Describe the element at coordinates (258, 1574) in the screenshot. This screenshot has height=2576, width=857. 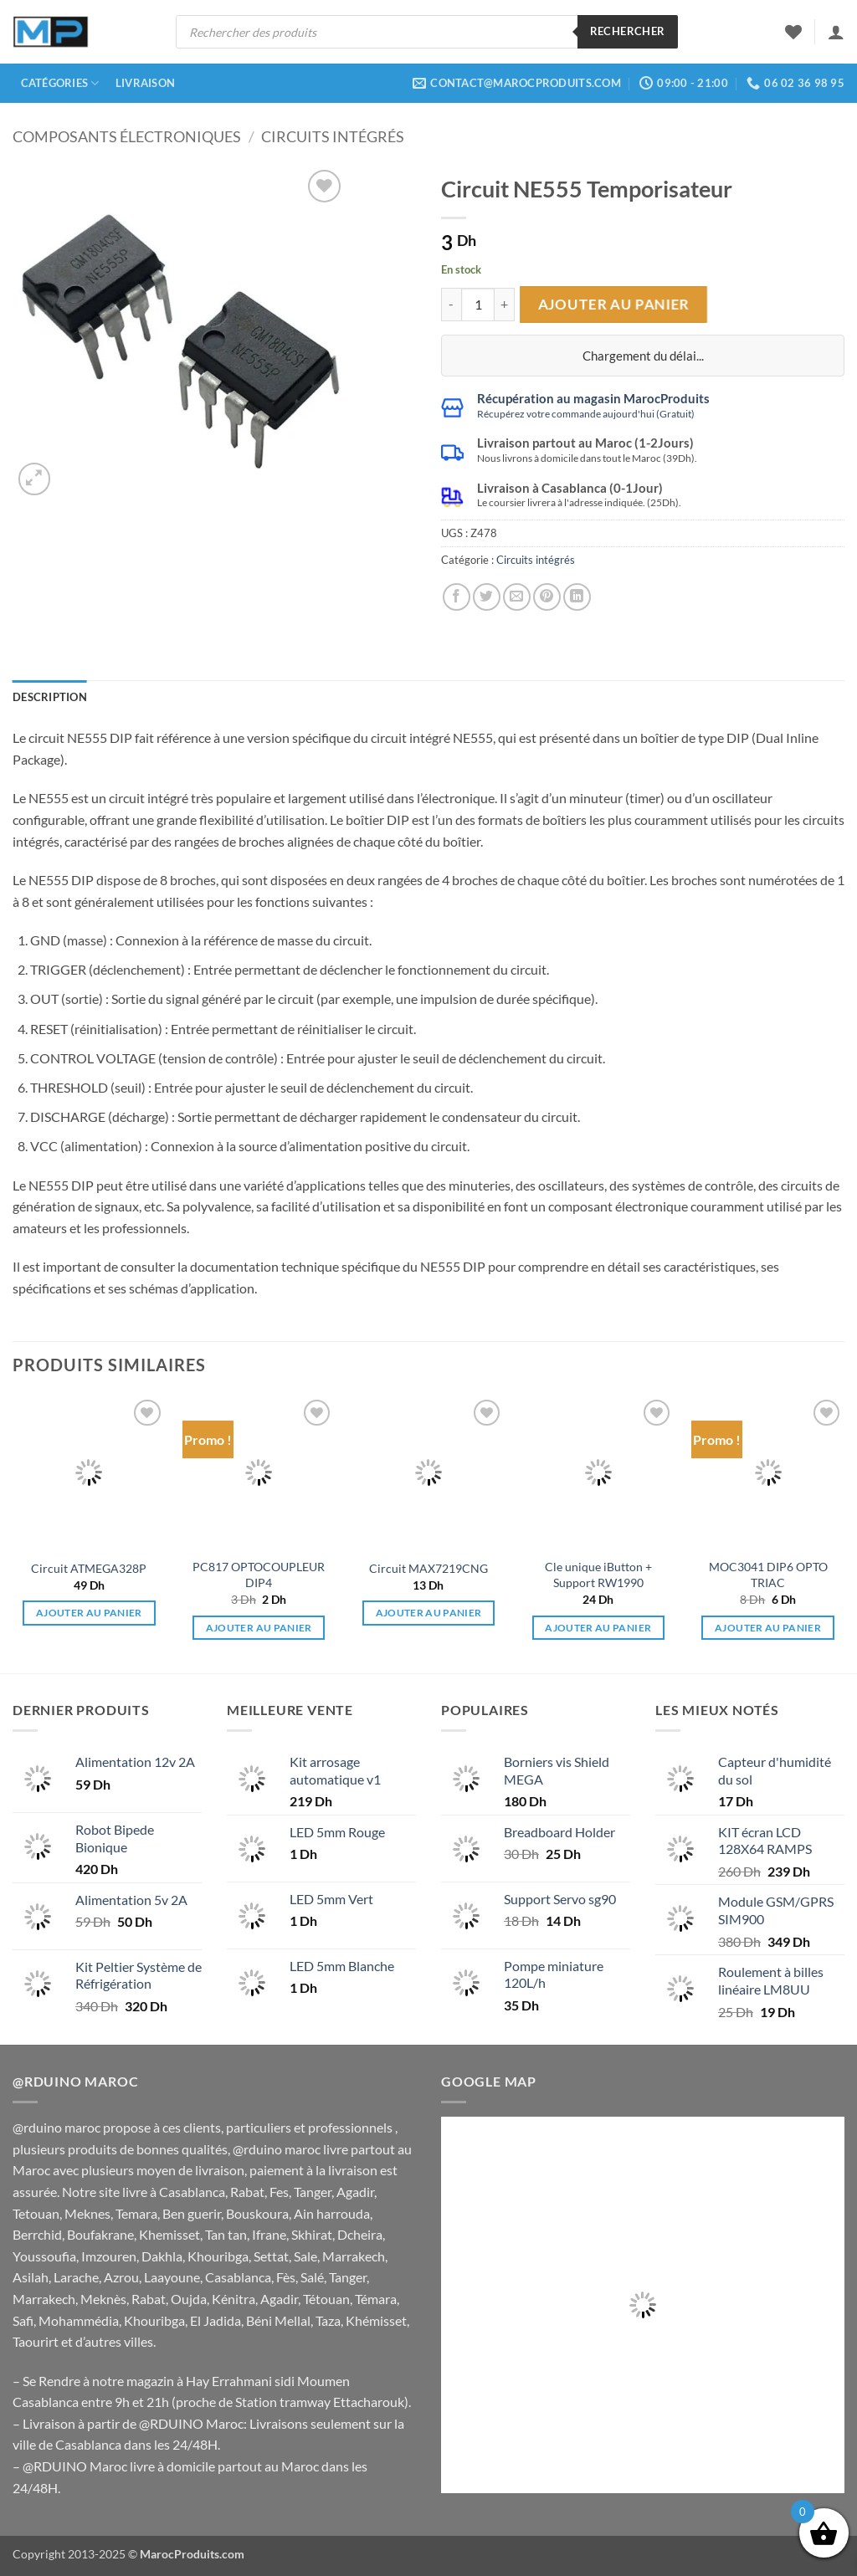
I see `PC817 OPTOCOUPLEUR DIP4` at that location.